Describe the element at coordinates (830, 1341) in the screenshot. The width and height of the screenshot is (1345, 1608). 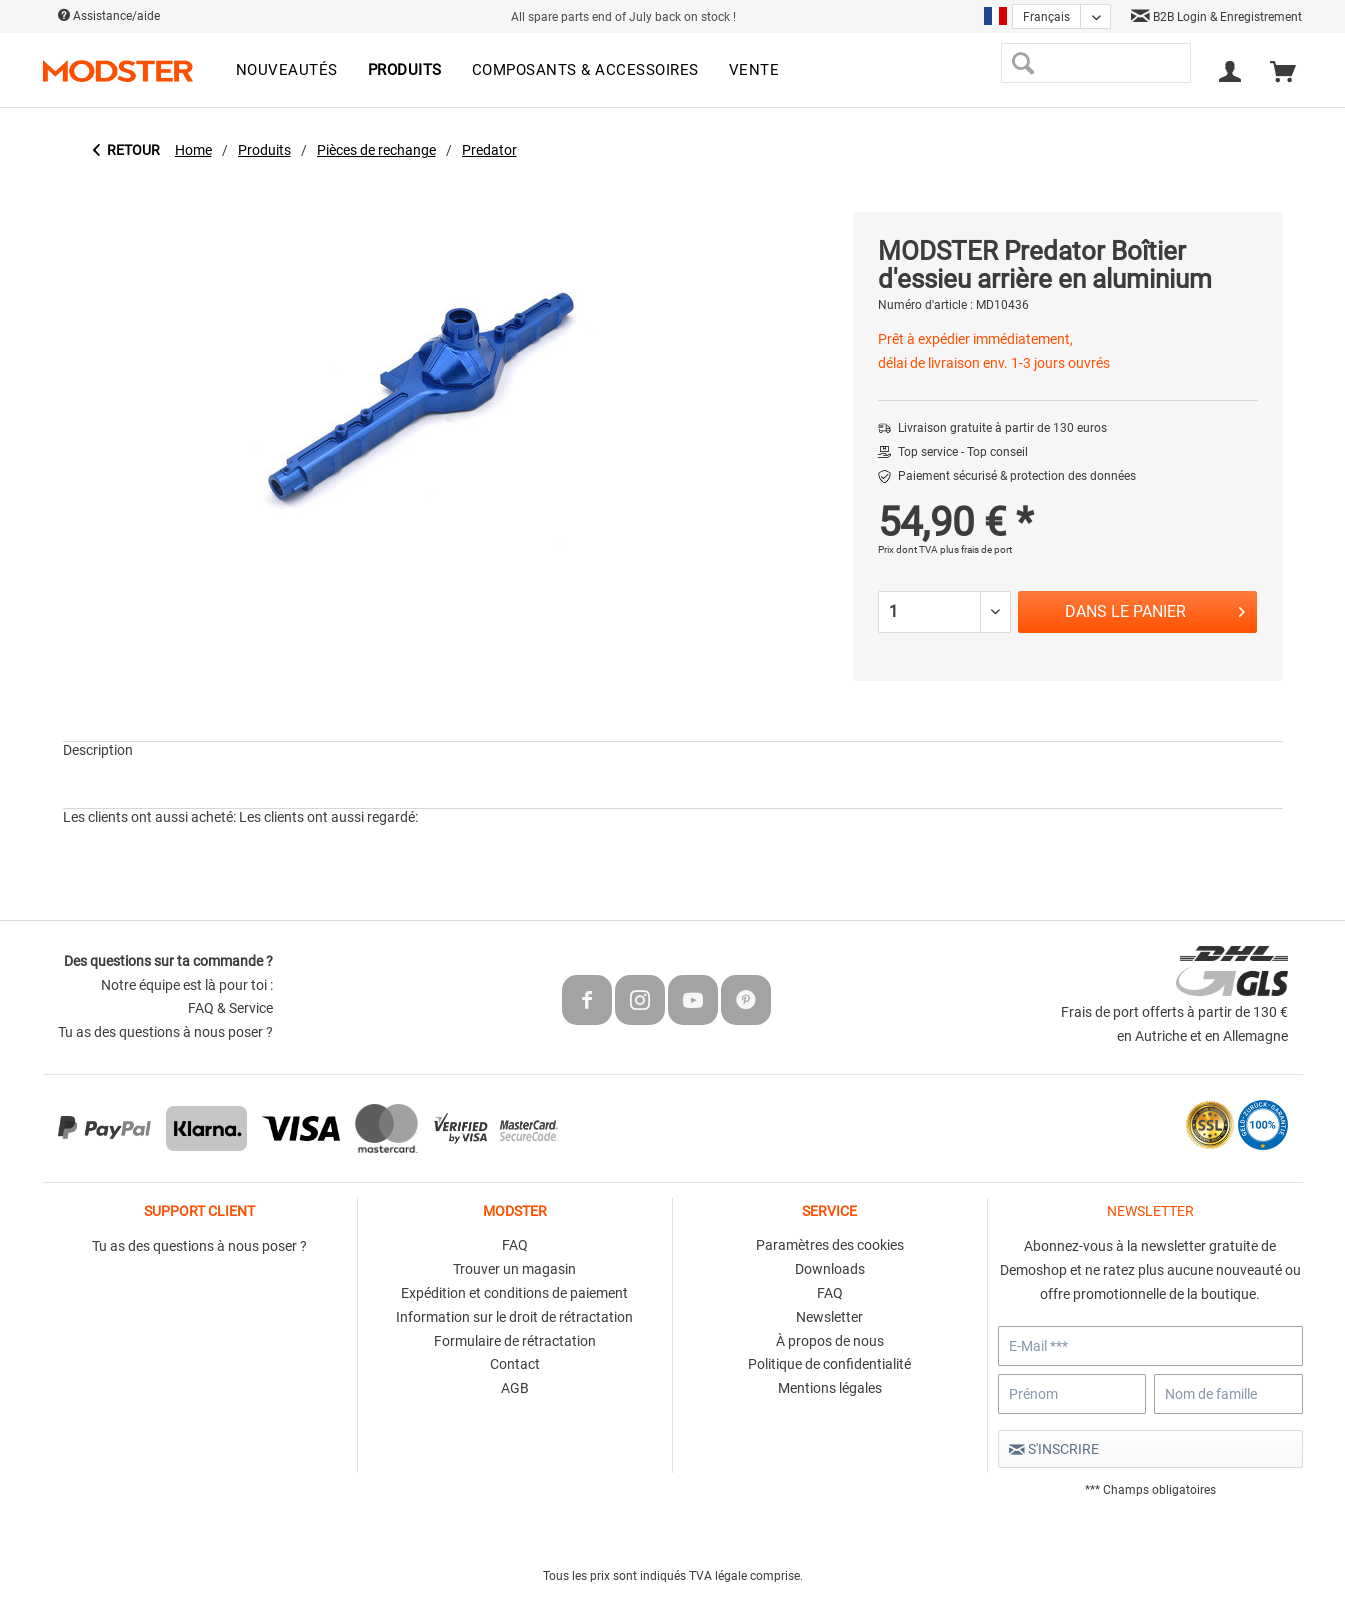
I see `À propos de nous` at that location.